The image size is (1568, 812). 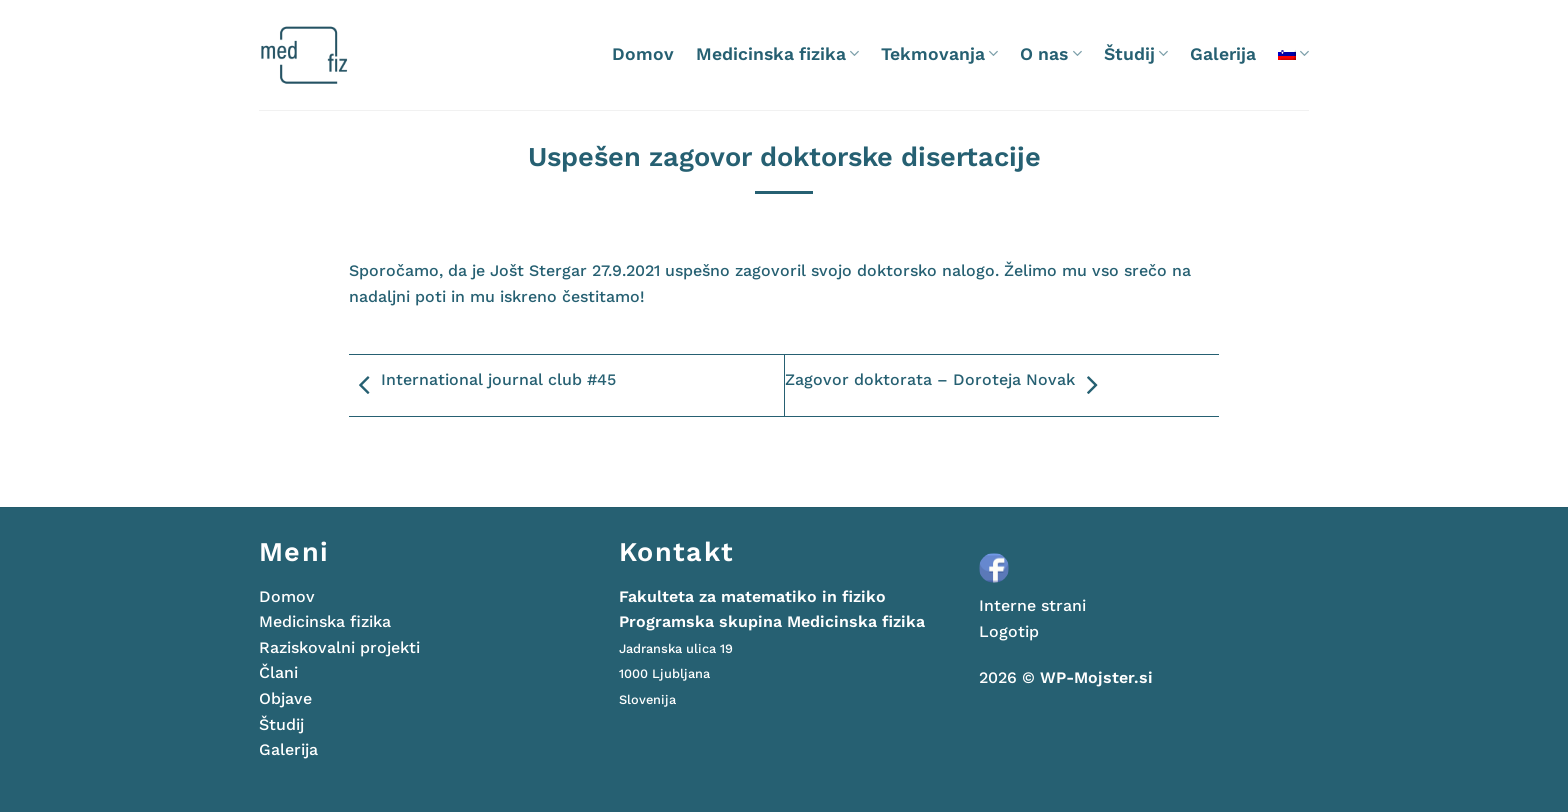 I want to click on [menuitem], so click(x=1293, y=53).